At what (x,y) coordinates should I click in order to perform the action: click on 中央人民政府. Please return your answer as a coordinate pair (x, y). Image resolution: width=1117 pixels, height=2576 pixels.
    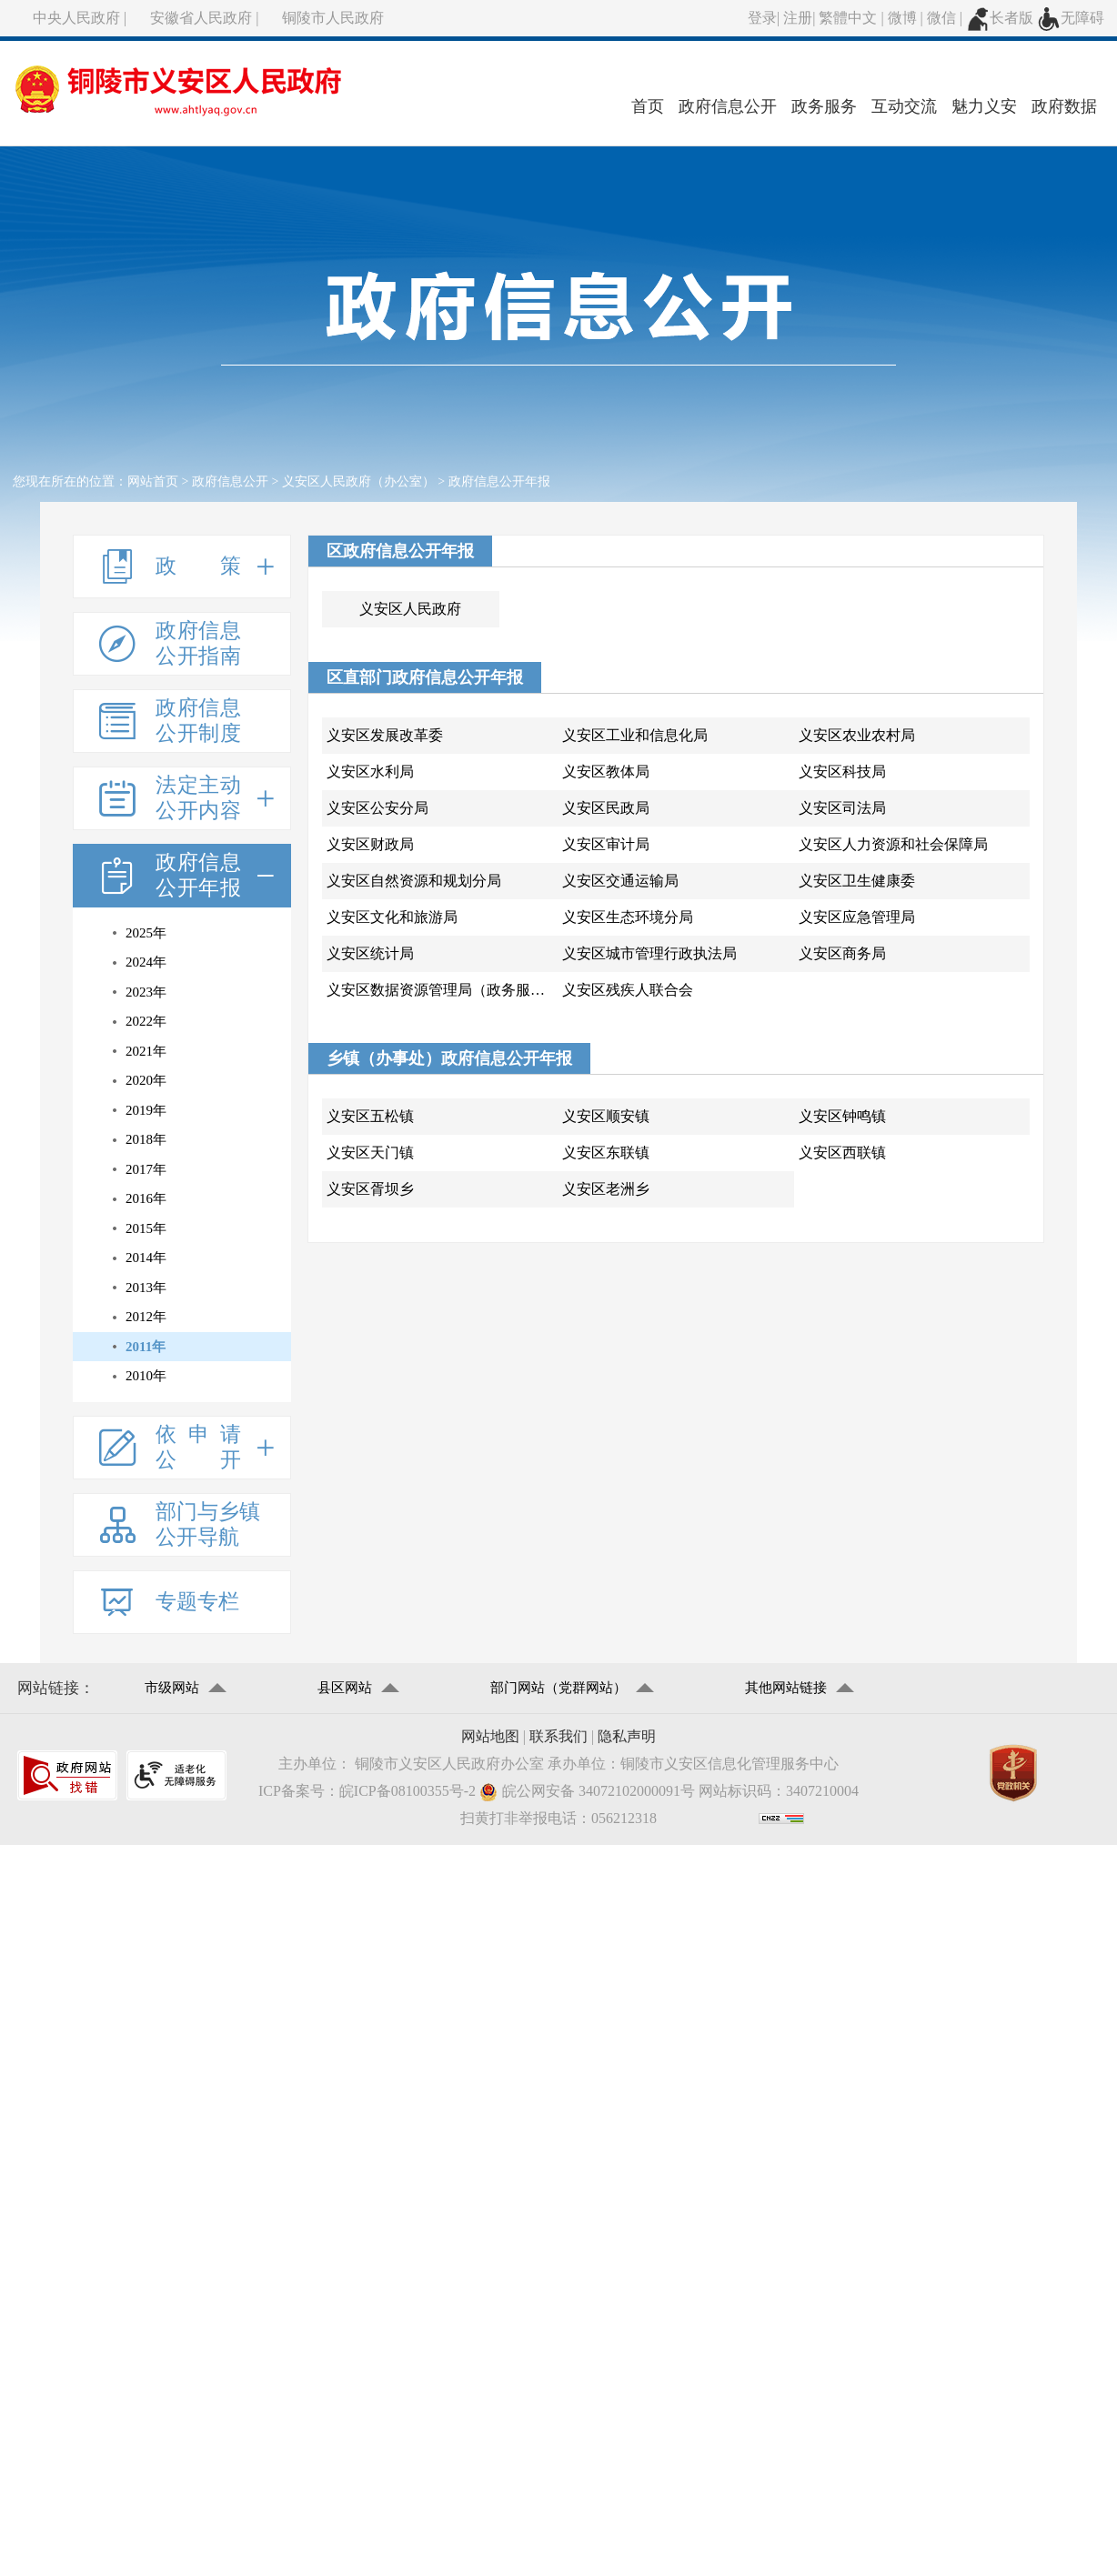
    Looking at the image, I should click on (76, 17).